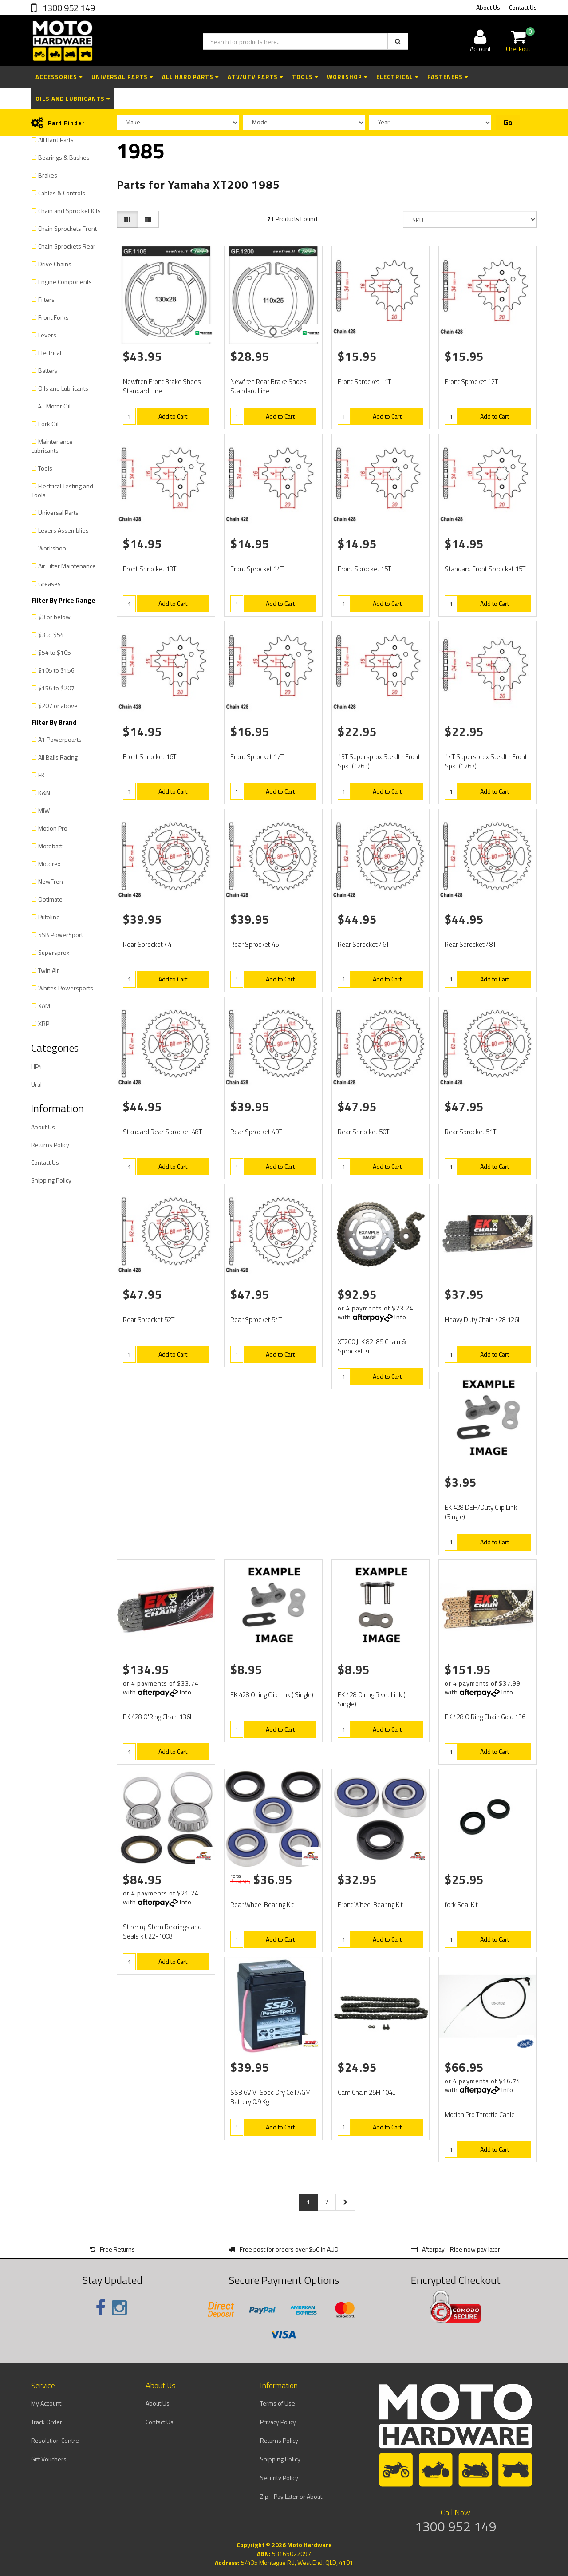 The width and height of the screenshot is (568, 2576). Describe the element at coordinates (54, 406) in the screenshot. I see `4T Motor Oil` at that location.